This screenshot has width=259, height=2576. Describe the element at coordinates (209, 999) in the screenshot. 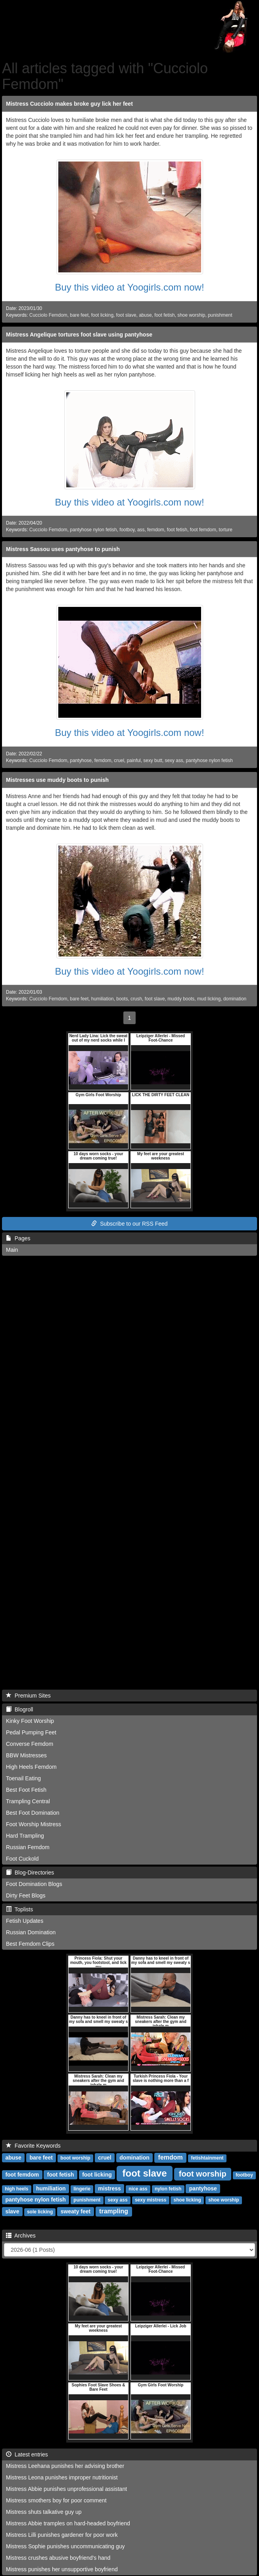

I see `mud licking` at that location.